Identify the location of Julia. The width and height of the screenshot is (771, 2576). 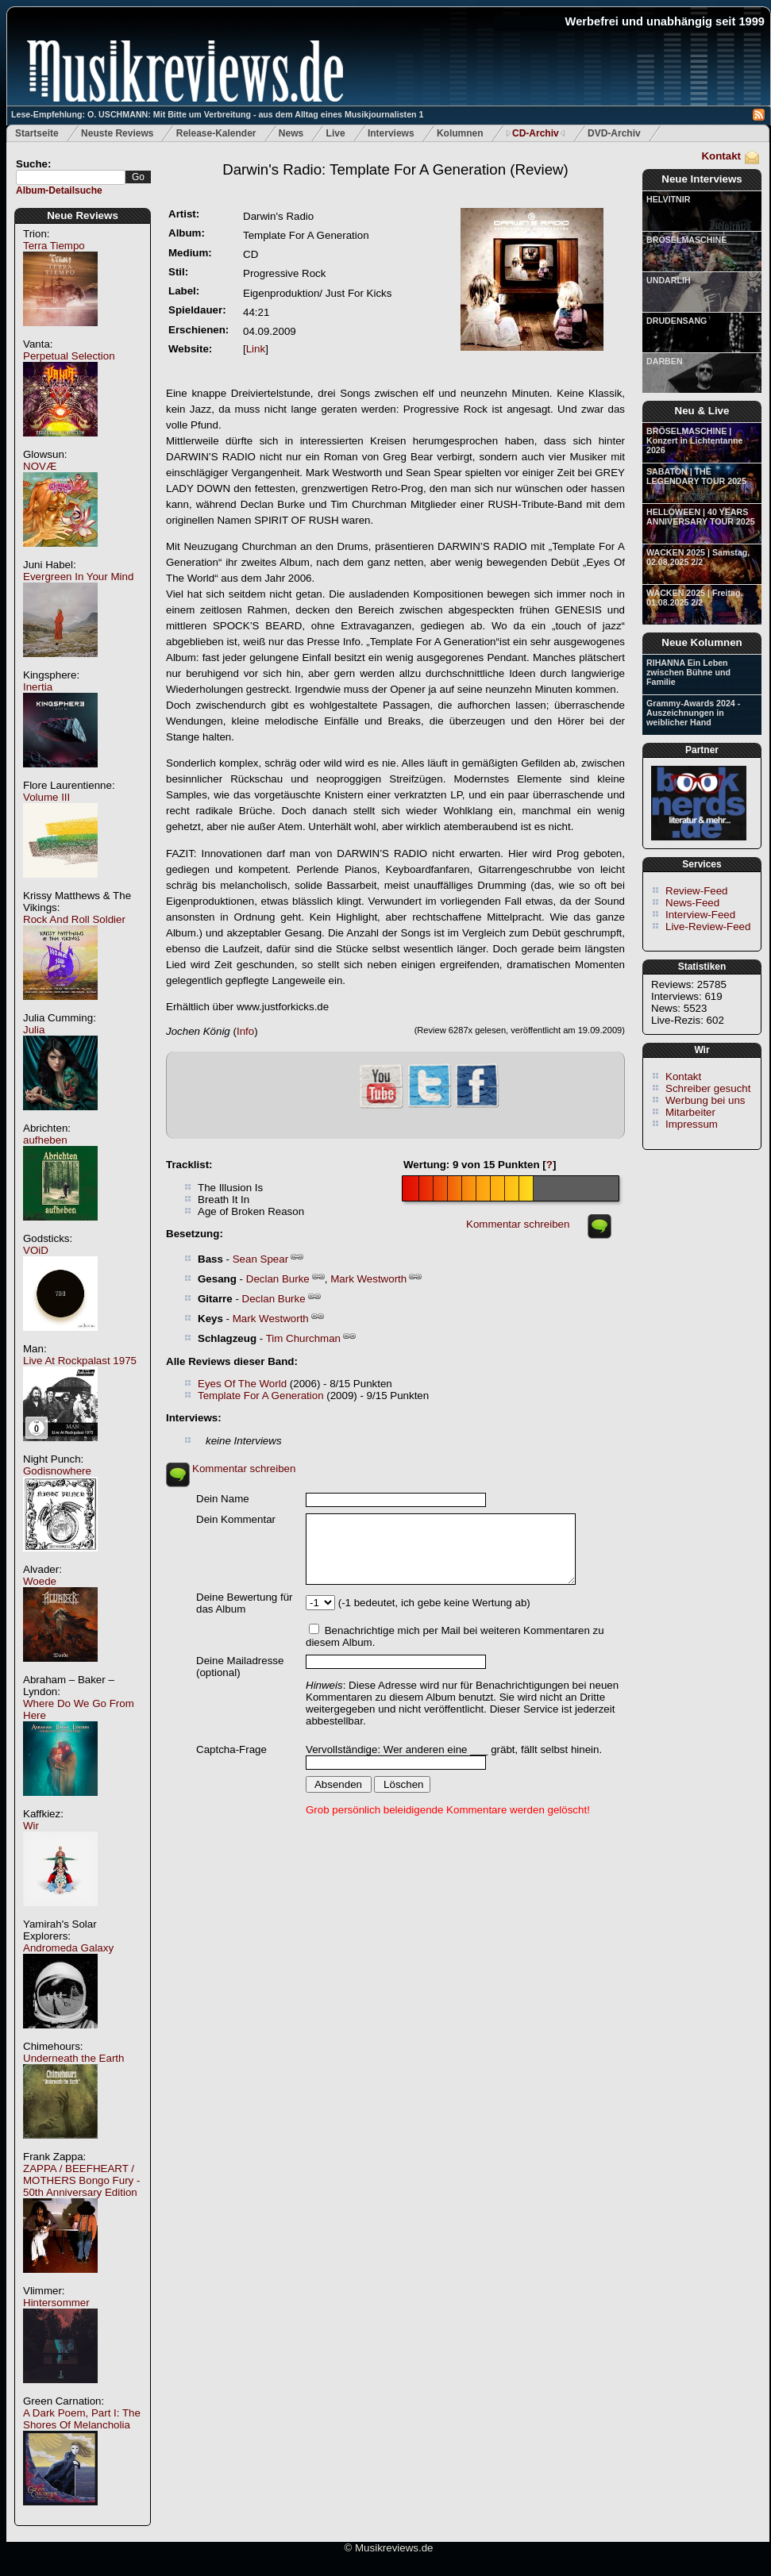
(33, 1030).